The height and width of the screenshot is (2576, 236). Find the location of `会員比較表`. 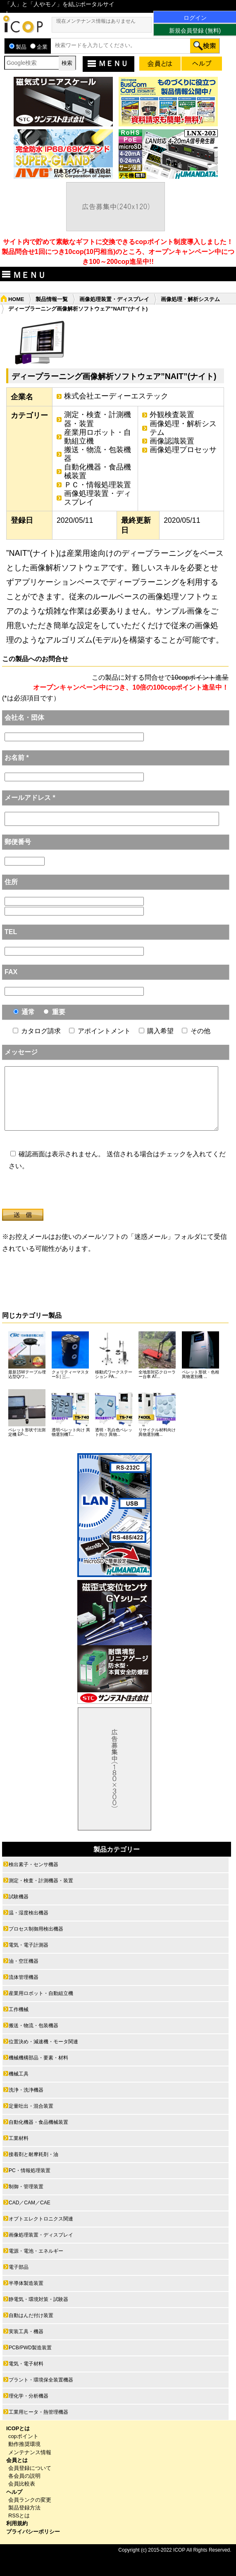

会員比較表 is located at coordinates (21, 2484).